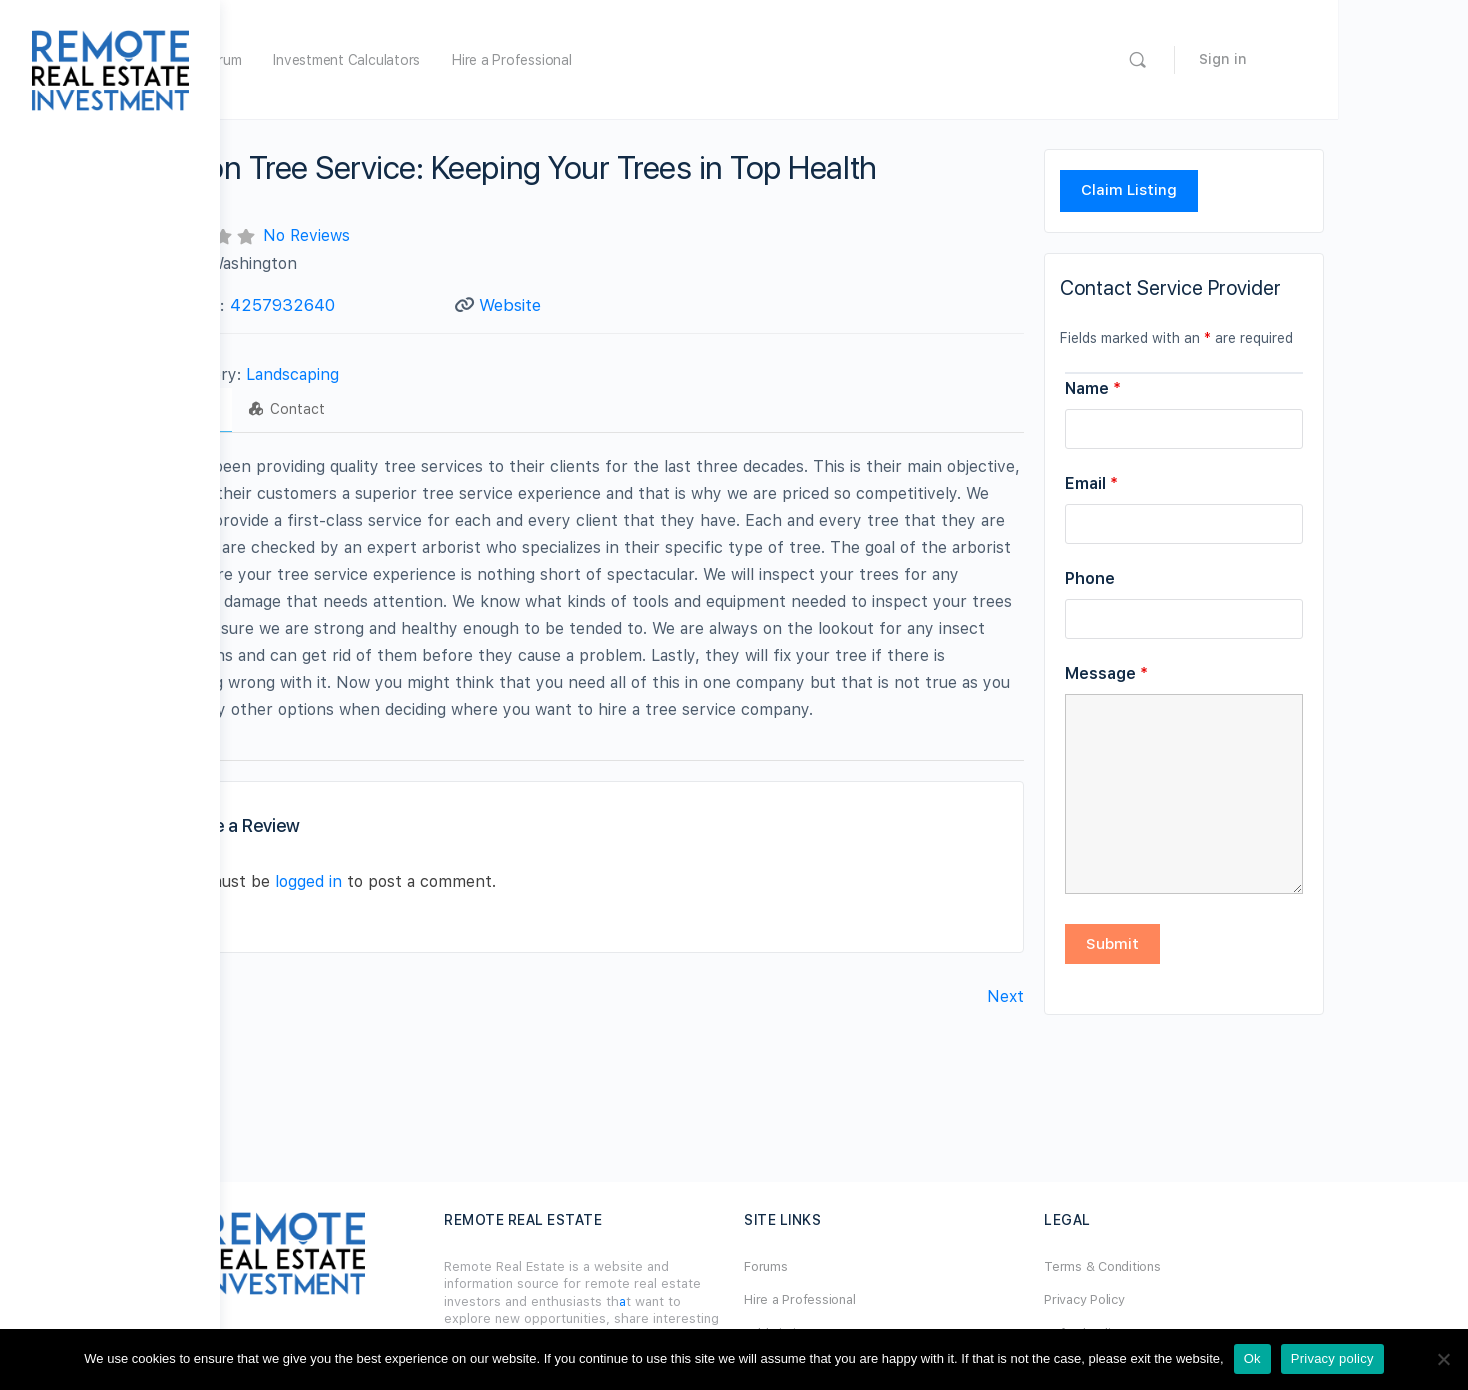  I want to click on Message, so click(1210, 673).